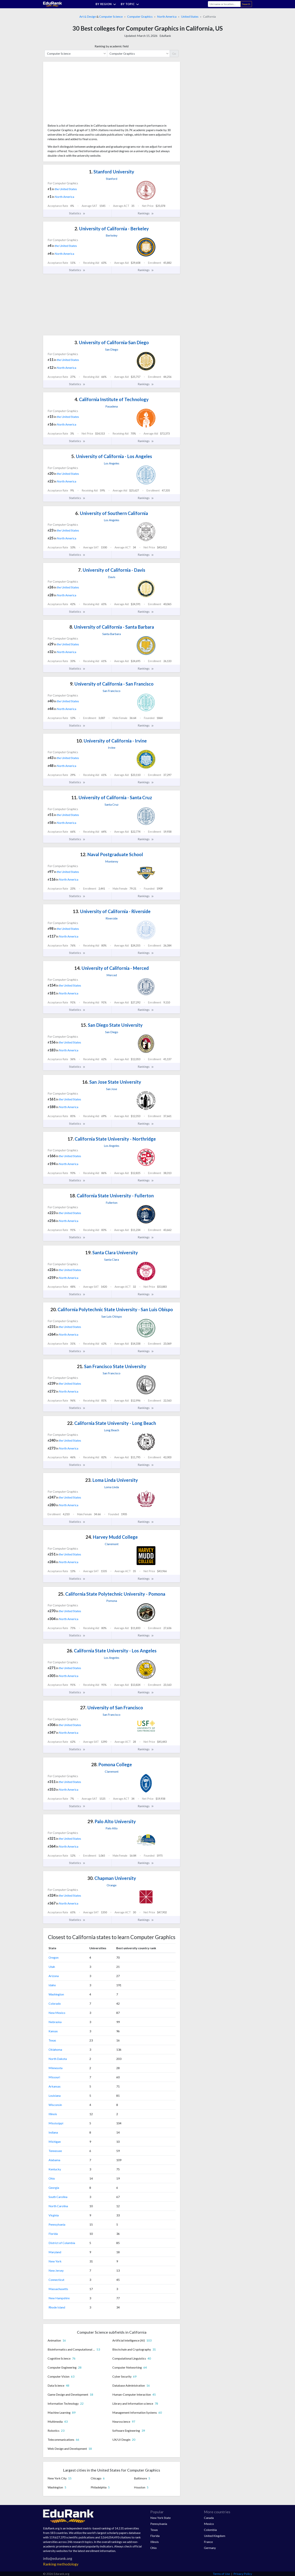 This screenshot has width=295, height=2576. What do you see at coordinates (111, 1423) in the screenshot?
I see `California State University - Long Beach` at bounding box center [111, 1423].